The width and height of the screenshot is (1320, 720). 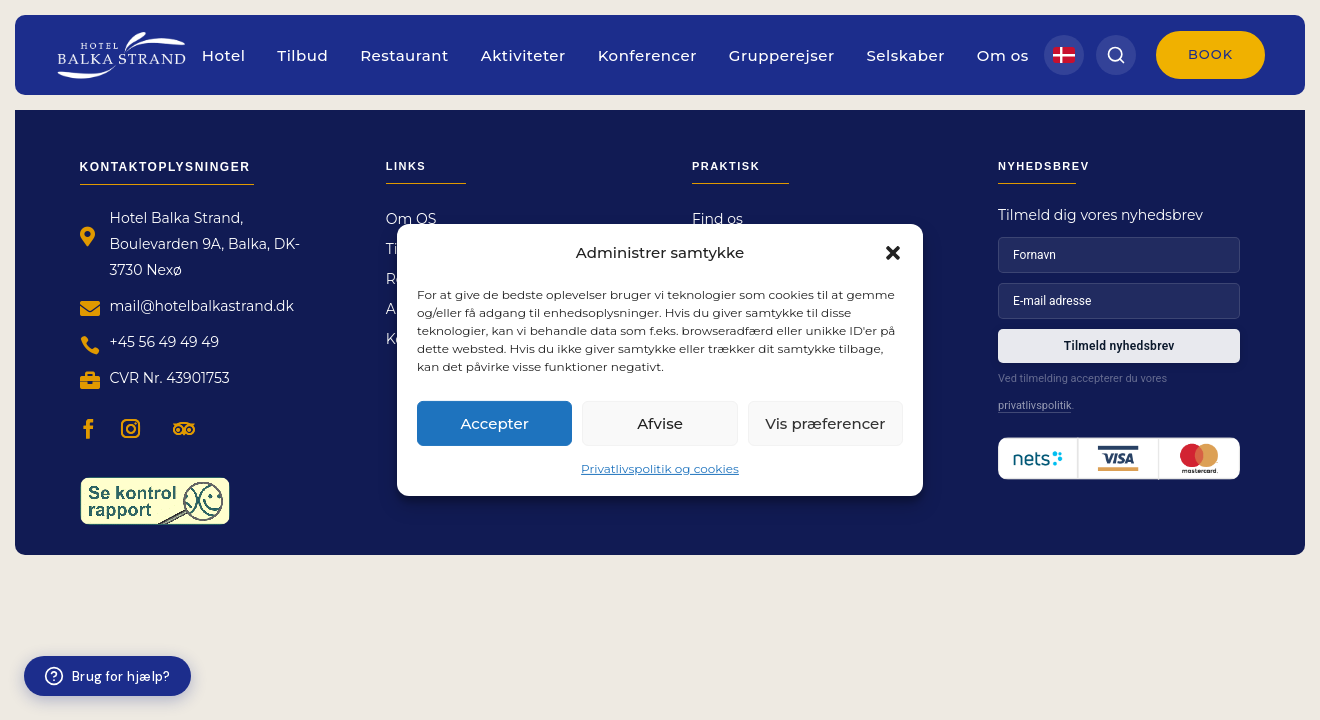 What do you see at coordinates (1003, 55) in the screenshot?
I see `Om os` at bounding box center [1003, 55].